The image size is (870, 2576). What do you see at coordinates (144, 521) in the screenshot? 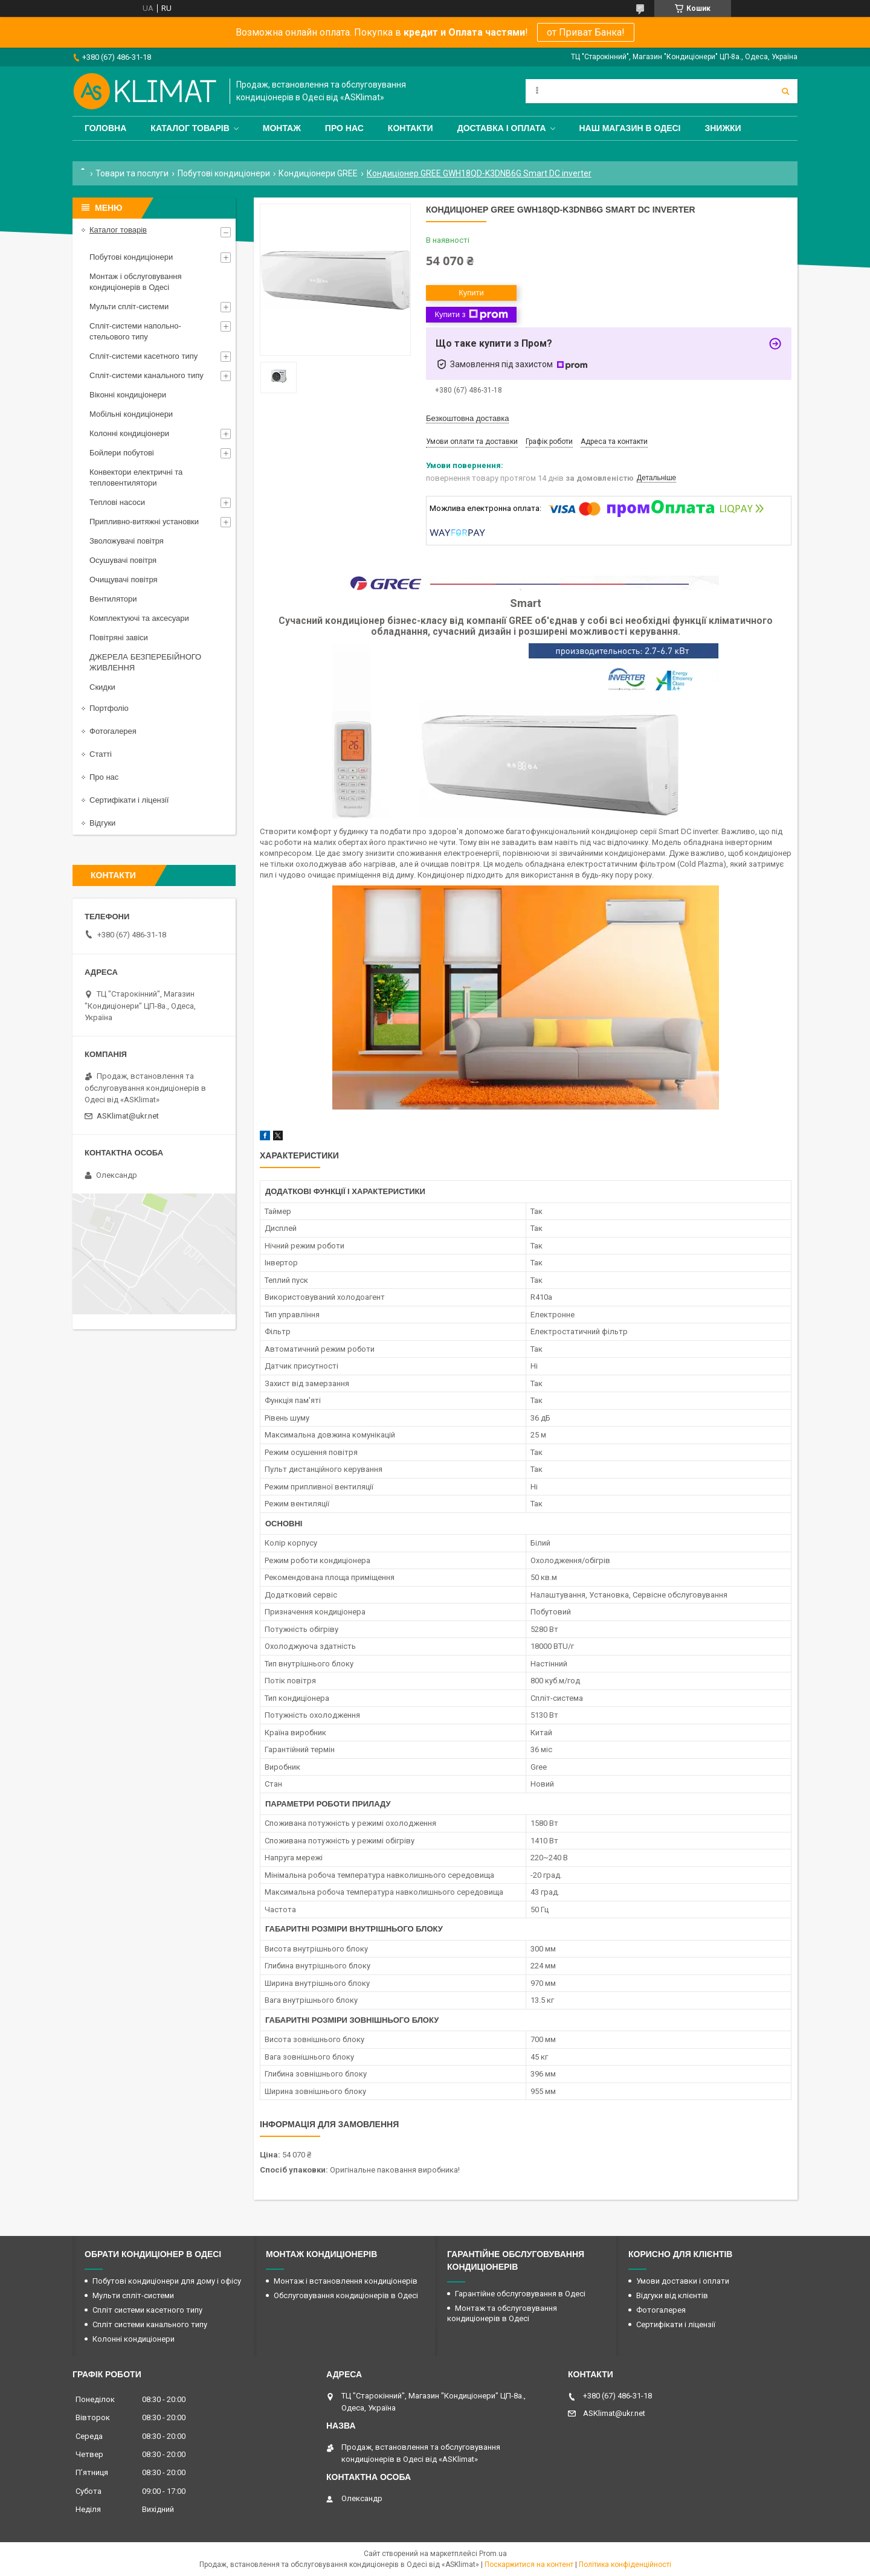
I see `Припливно-витяжні установки` at bounding box center [144, 521].